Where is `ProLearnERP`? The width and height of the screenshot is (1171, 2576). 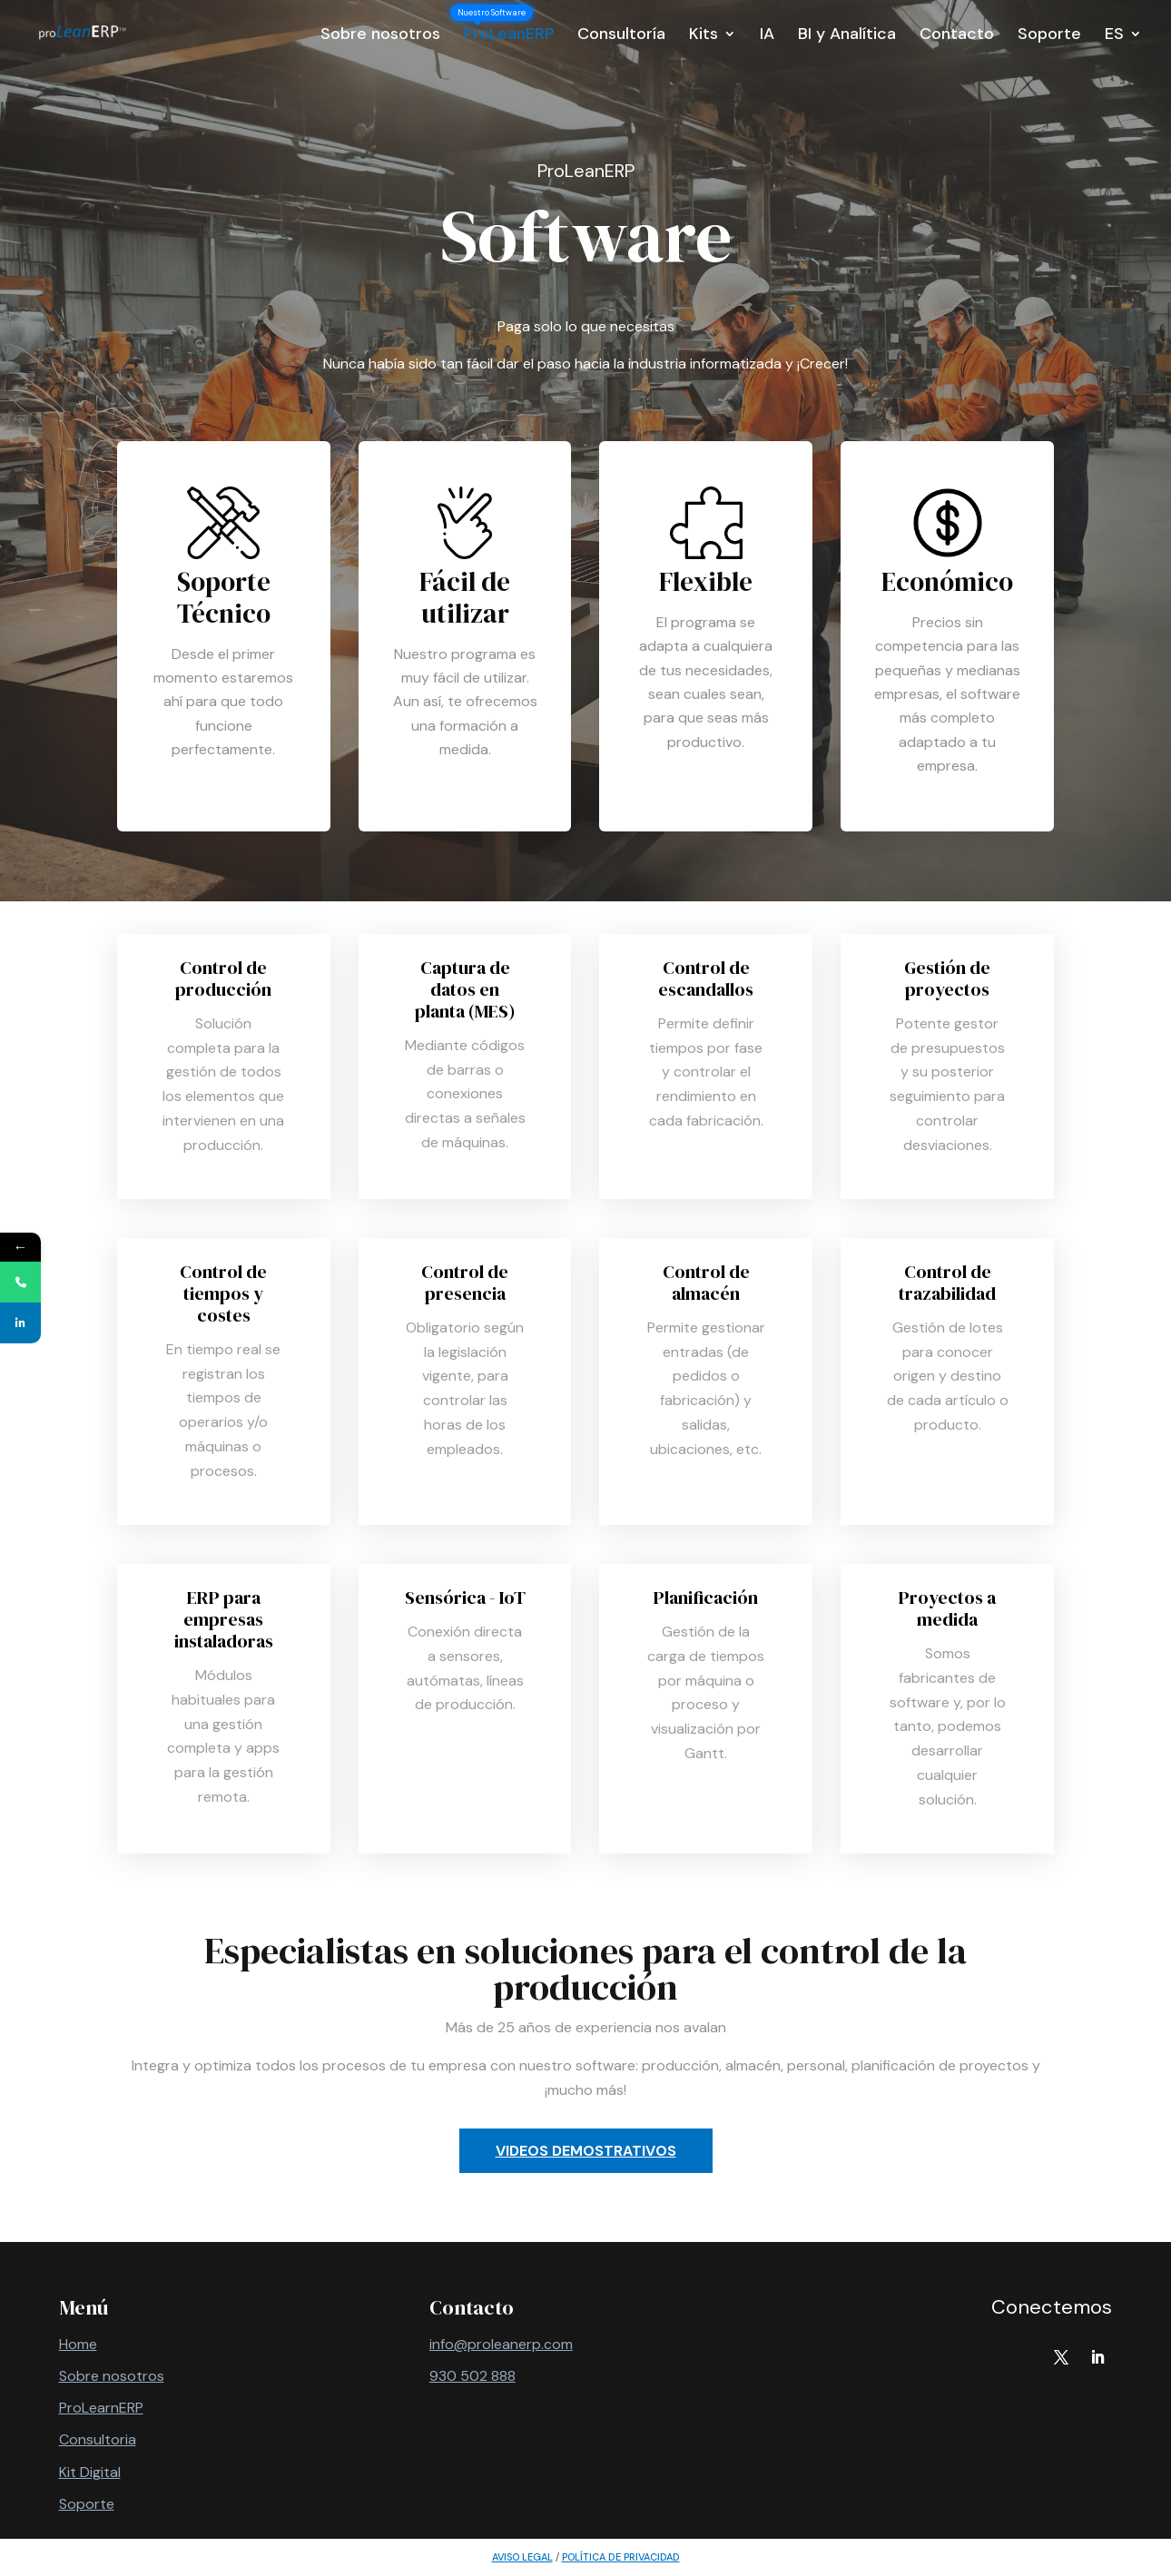 ProLearnERP is located at coordinates (101, 2407).